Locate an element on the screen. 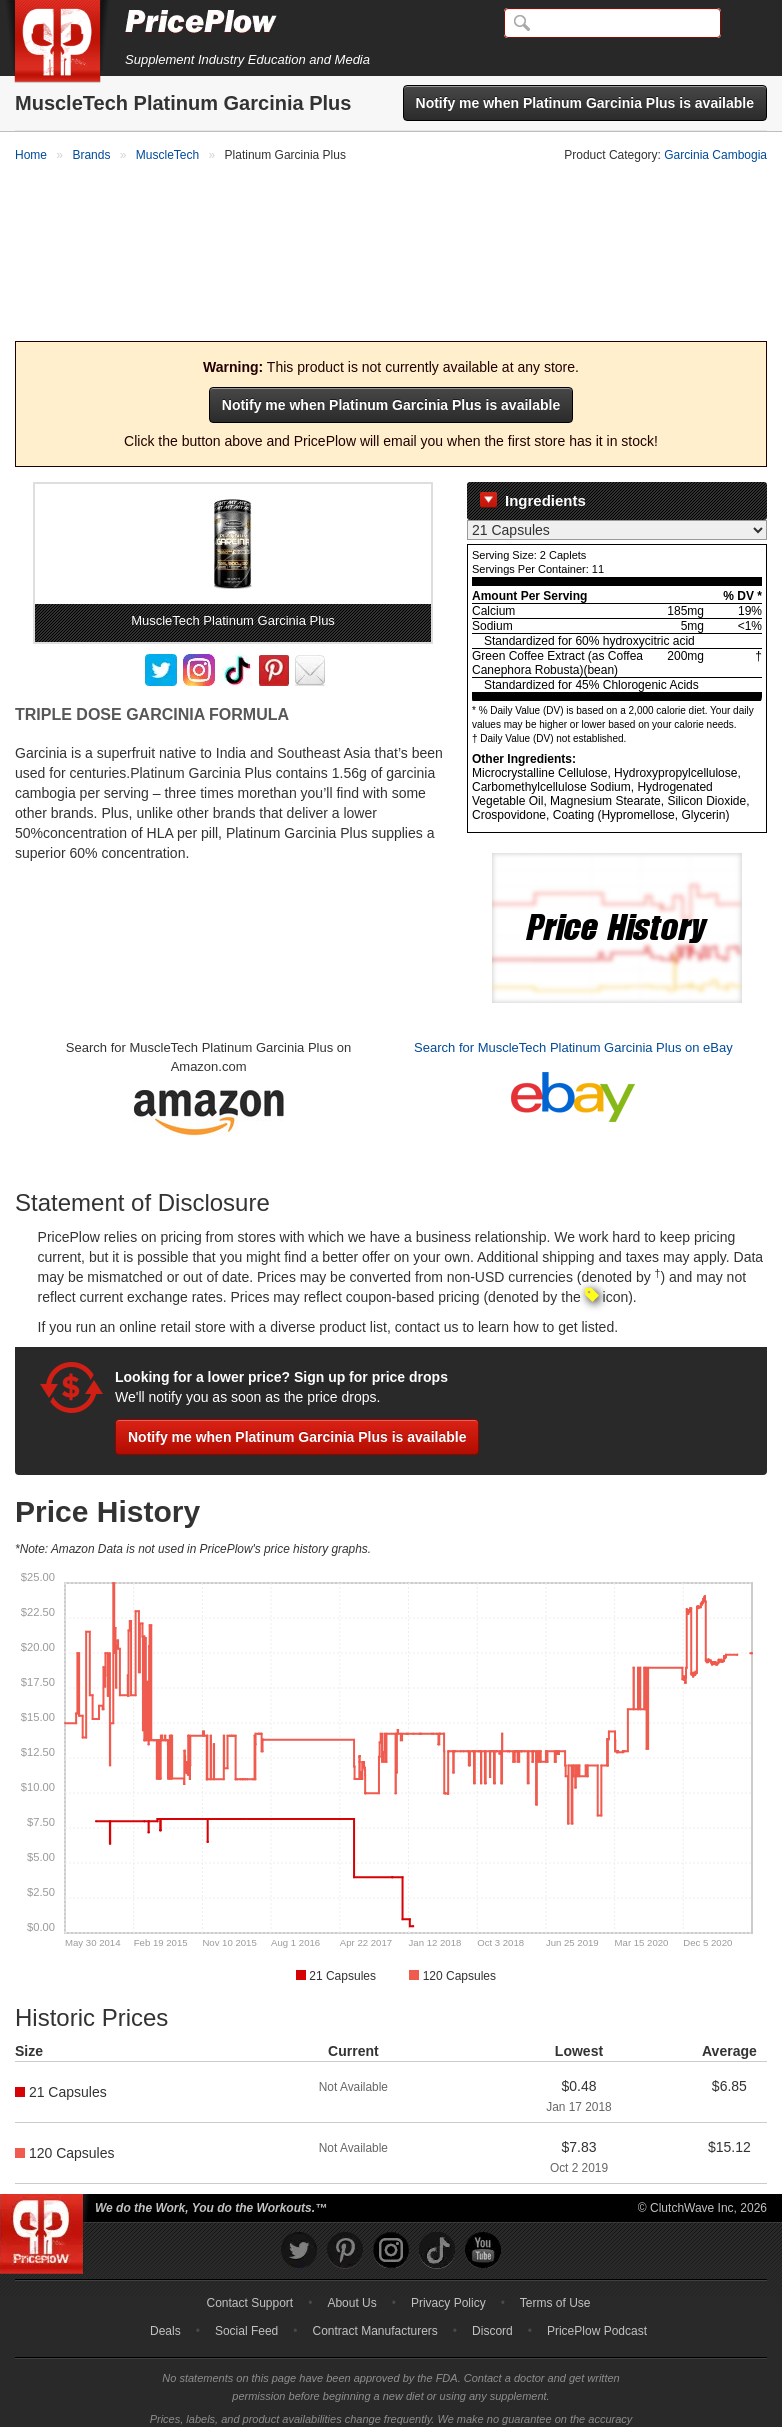 The width and height of the screenshot is (782, 2427). Deals is located at coordinates (165, 2302).